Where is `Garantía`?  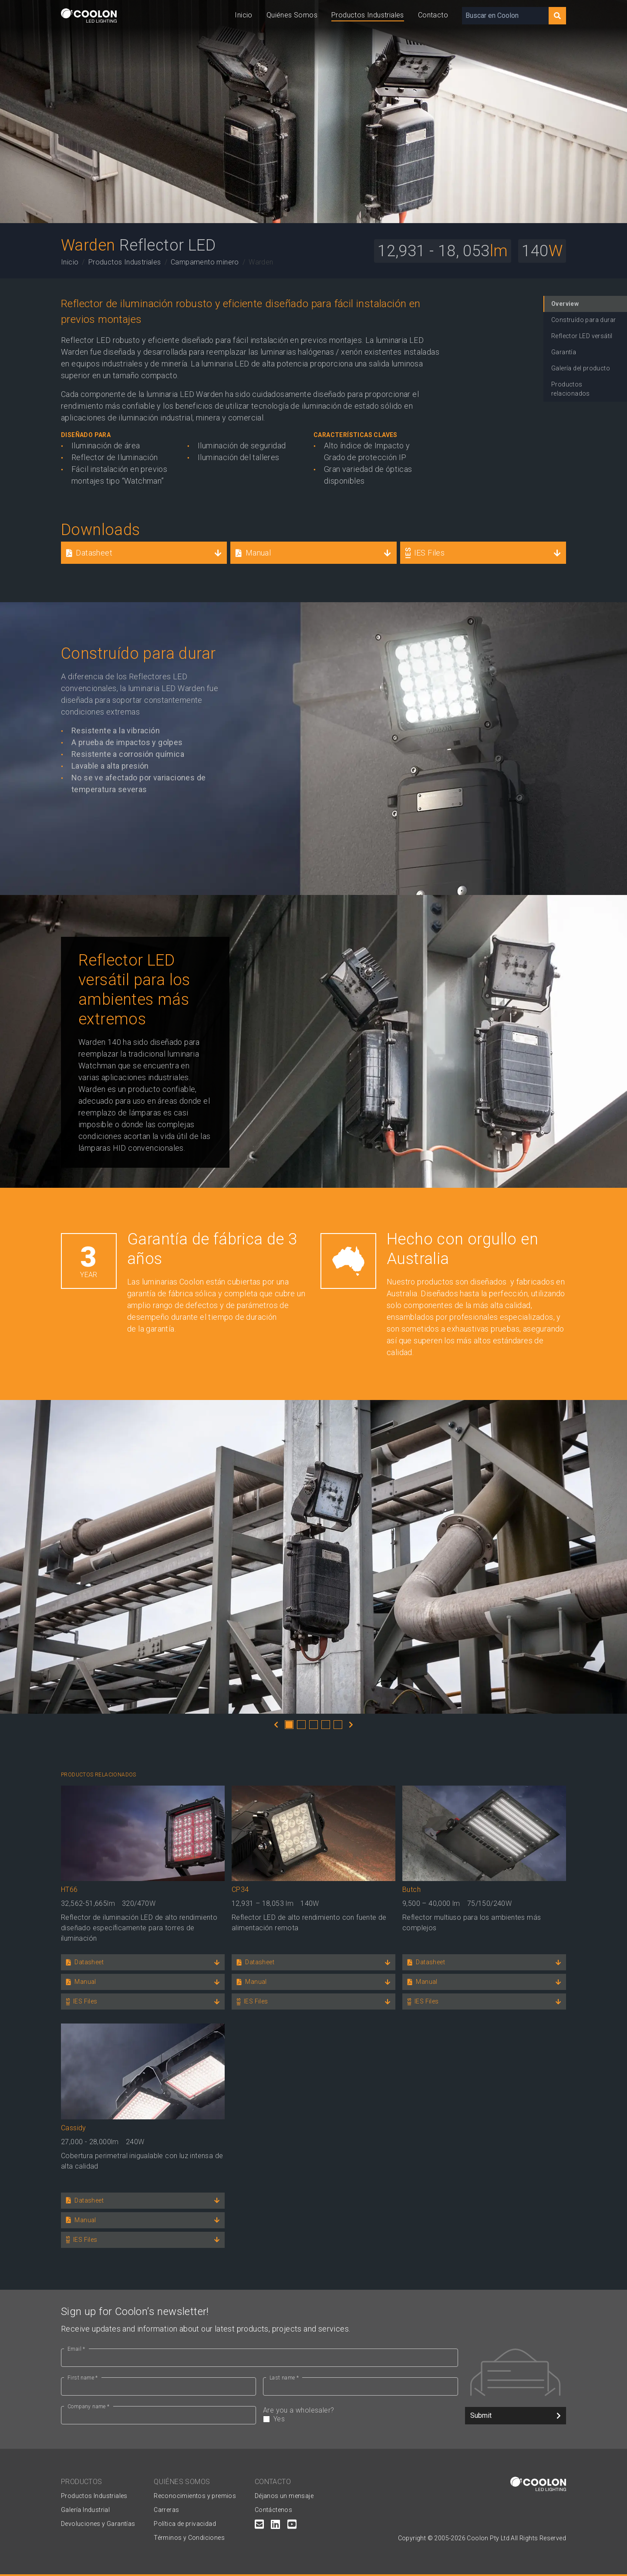 Garantía is located at coordinates (563, 352).